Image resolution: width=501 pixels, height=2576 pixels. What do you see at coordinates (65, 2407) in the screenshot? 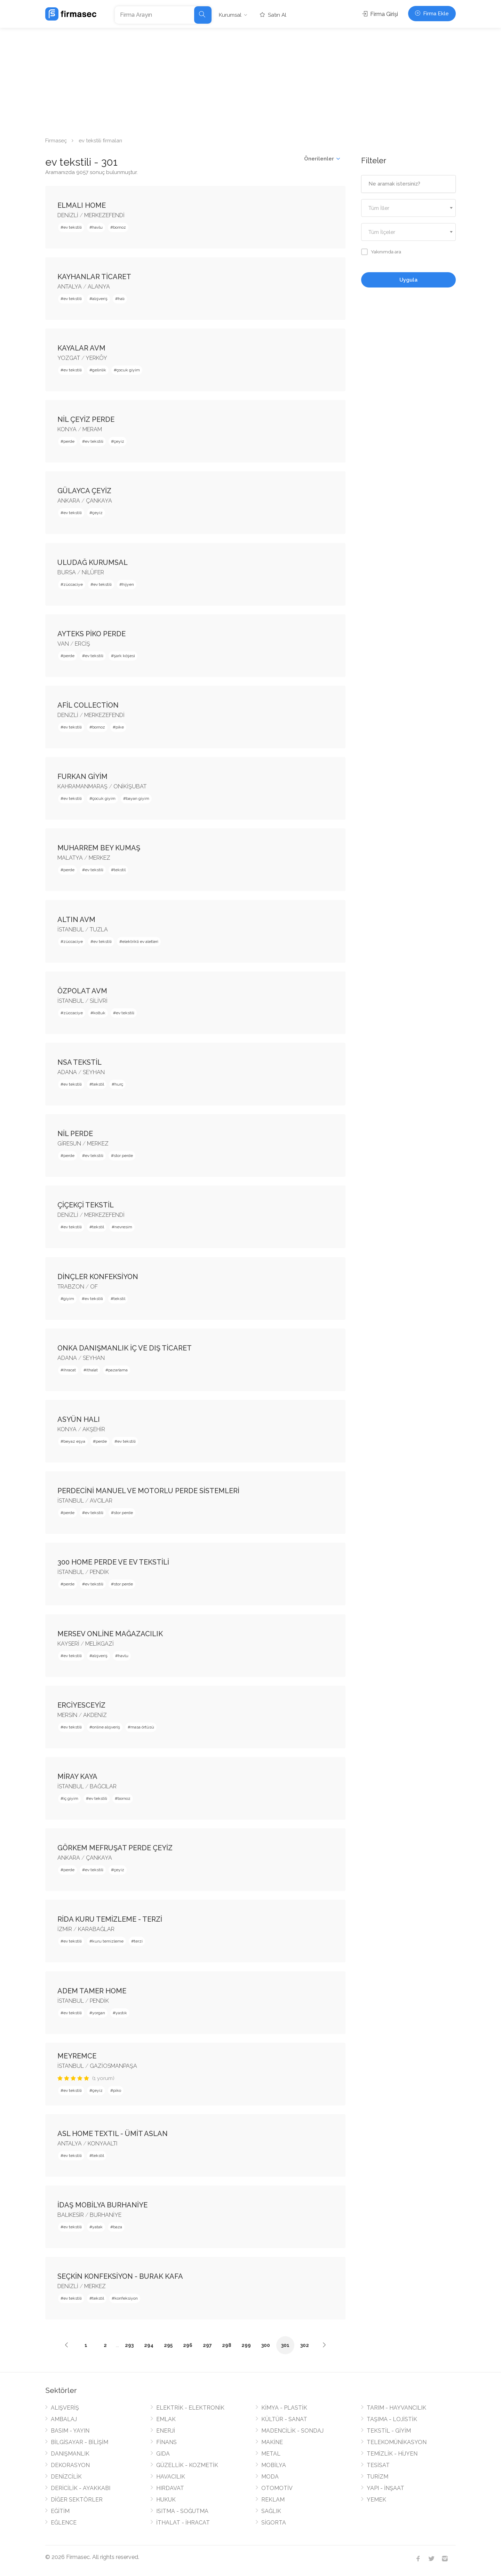
I see `ALIŞVERİŞ` at bounding box center [65, 2407].